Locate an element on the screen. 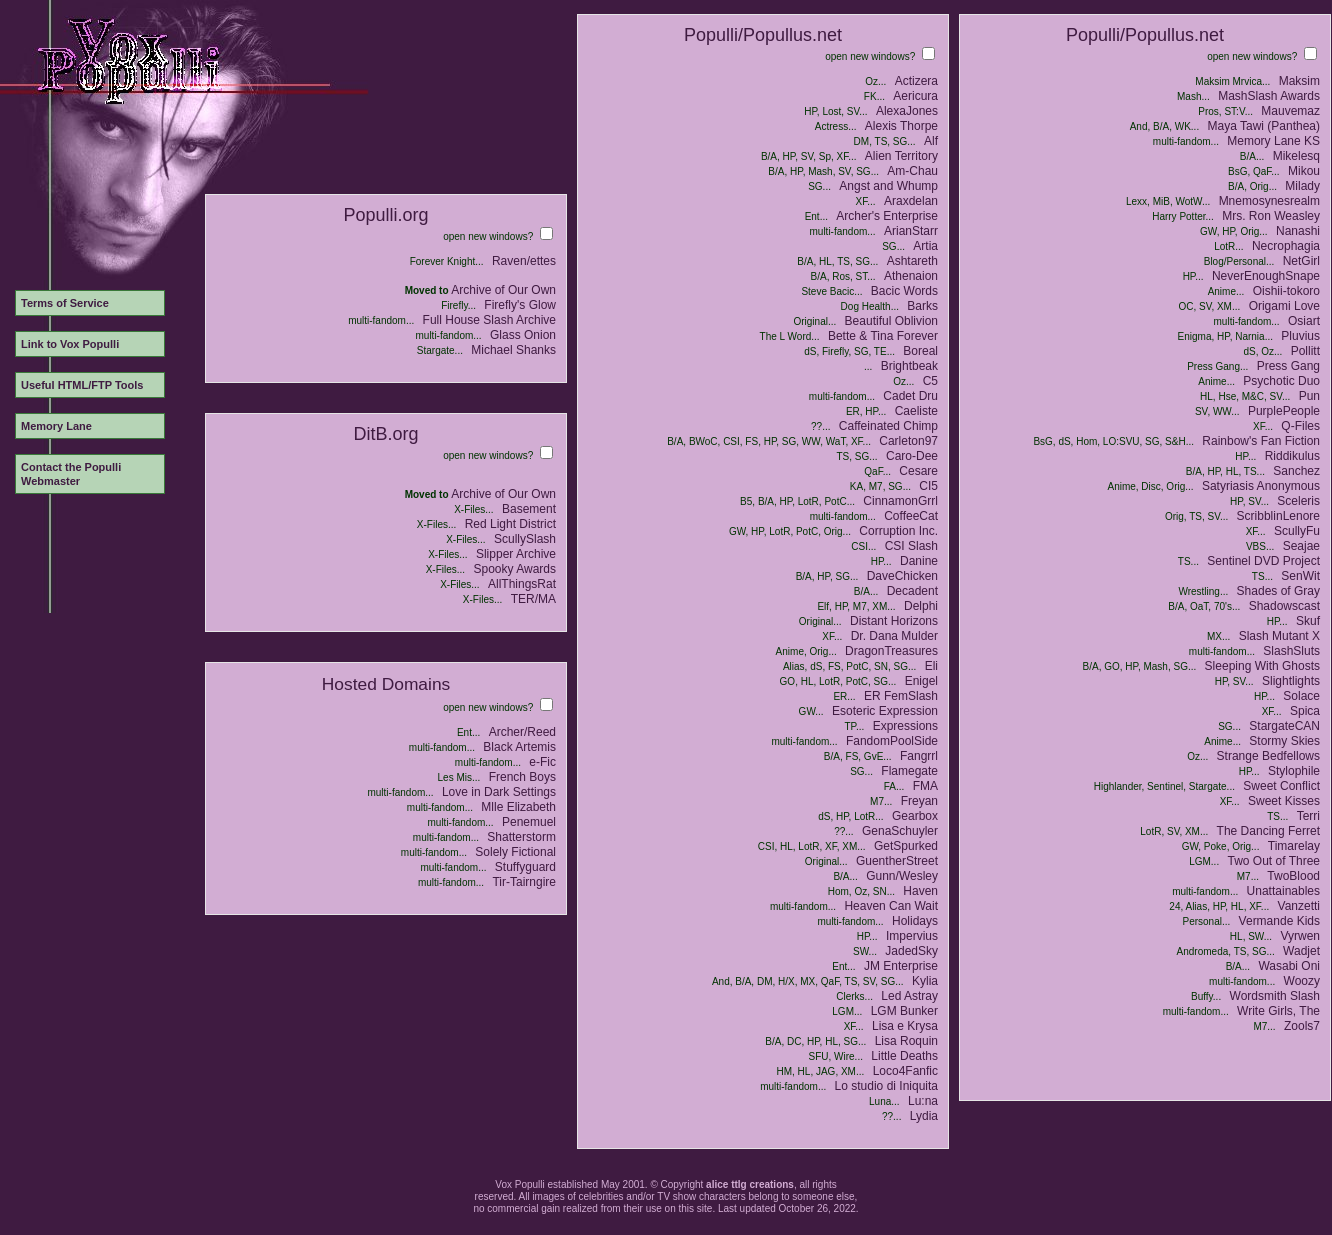 This screenshot has width=1332, height=1235. Corruption Inc. is located at coordinates (898, 531).